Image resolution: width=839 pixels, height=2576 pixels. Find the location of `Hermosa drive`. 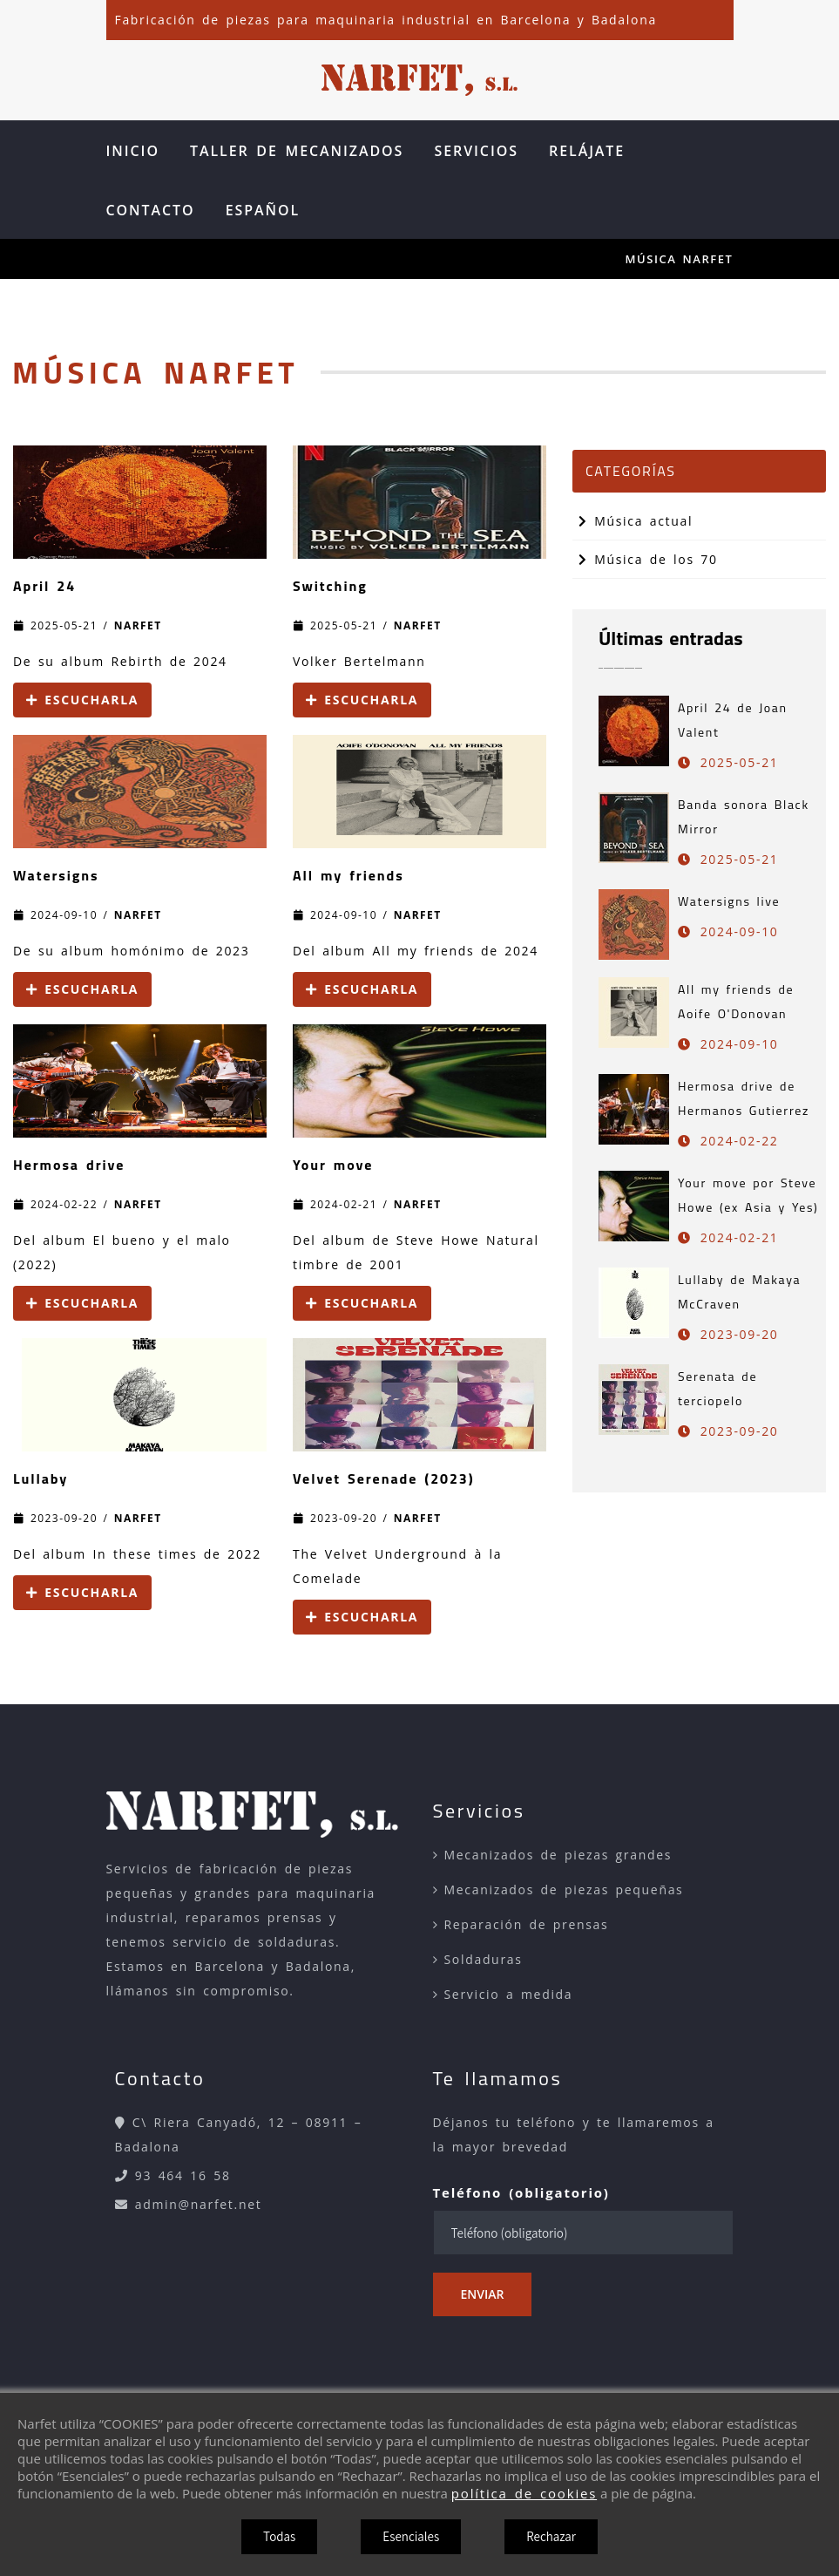

Hermosa drive is located at coordinates (69, 1164).